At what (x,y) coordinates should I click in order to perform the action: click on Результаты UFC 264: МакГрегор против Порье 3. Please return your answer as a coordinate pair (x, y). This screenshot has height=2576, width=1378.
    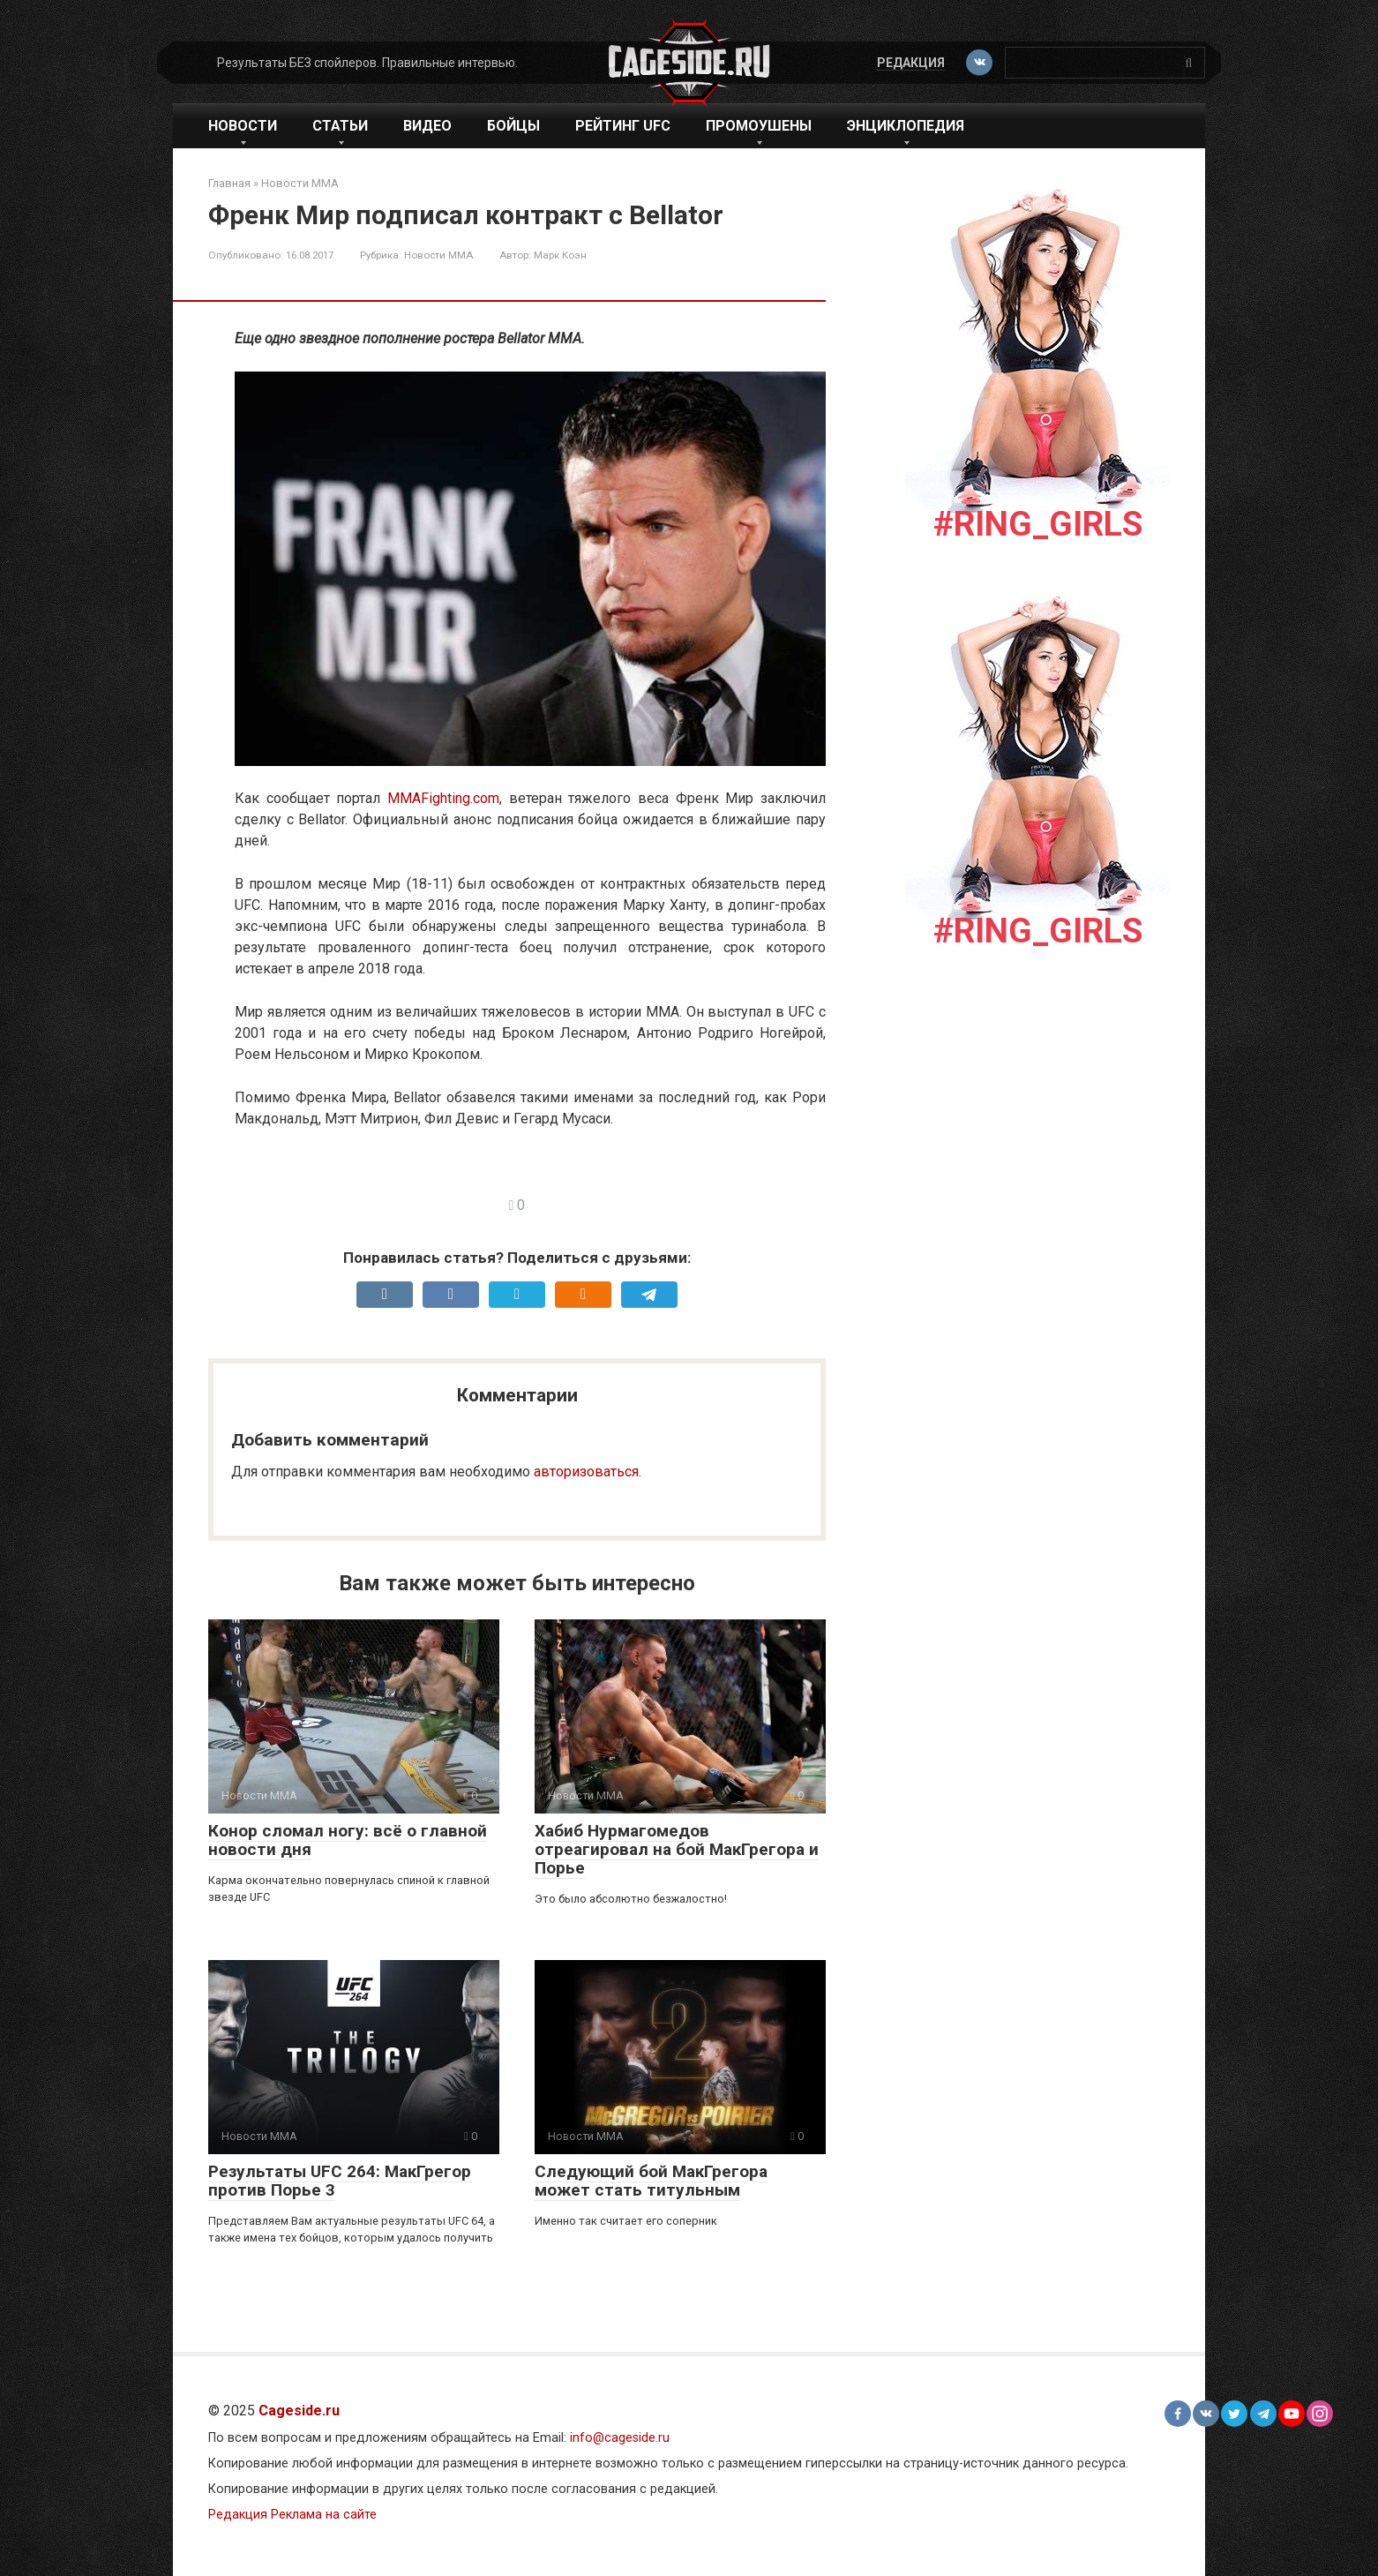
    Looking at the image, I should click on (339, 2180).